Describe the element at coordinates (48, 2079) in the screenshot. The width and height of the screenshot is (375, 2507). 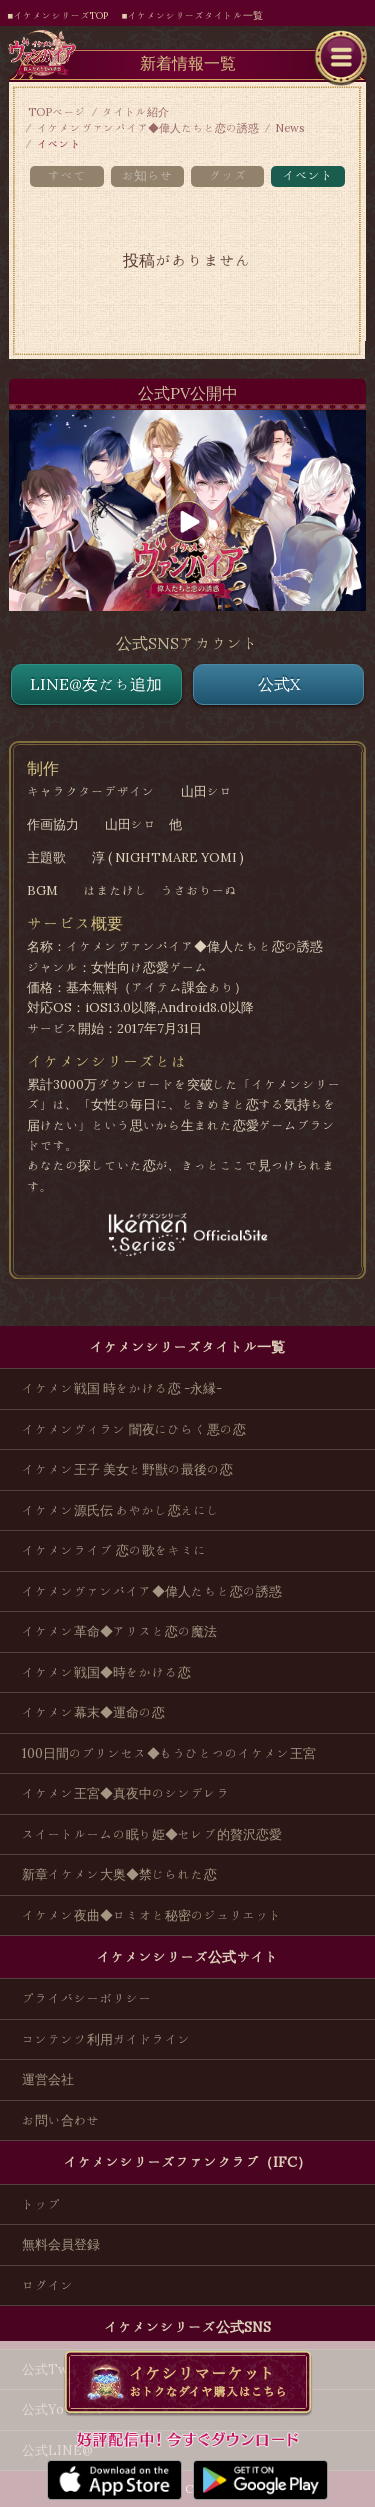
I see `運営会社` at that location.